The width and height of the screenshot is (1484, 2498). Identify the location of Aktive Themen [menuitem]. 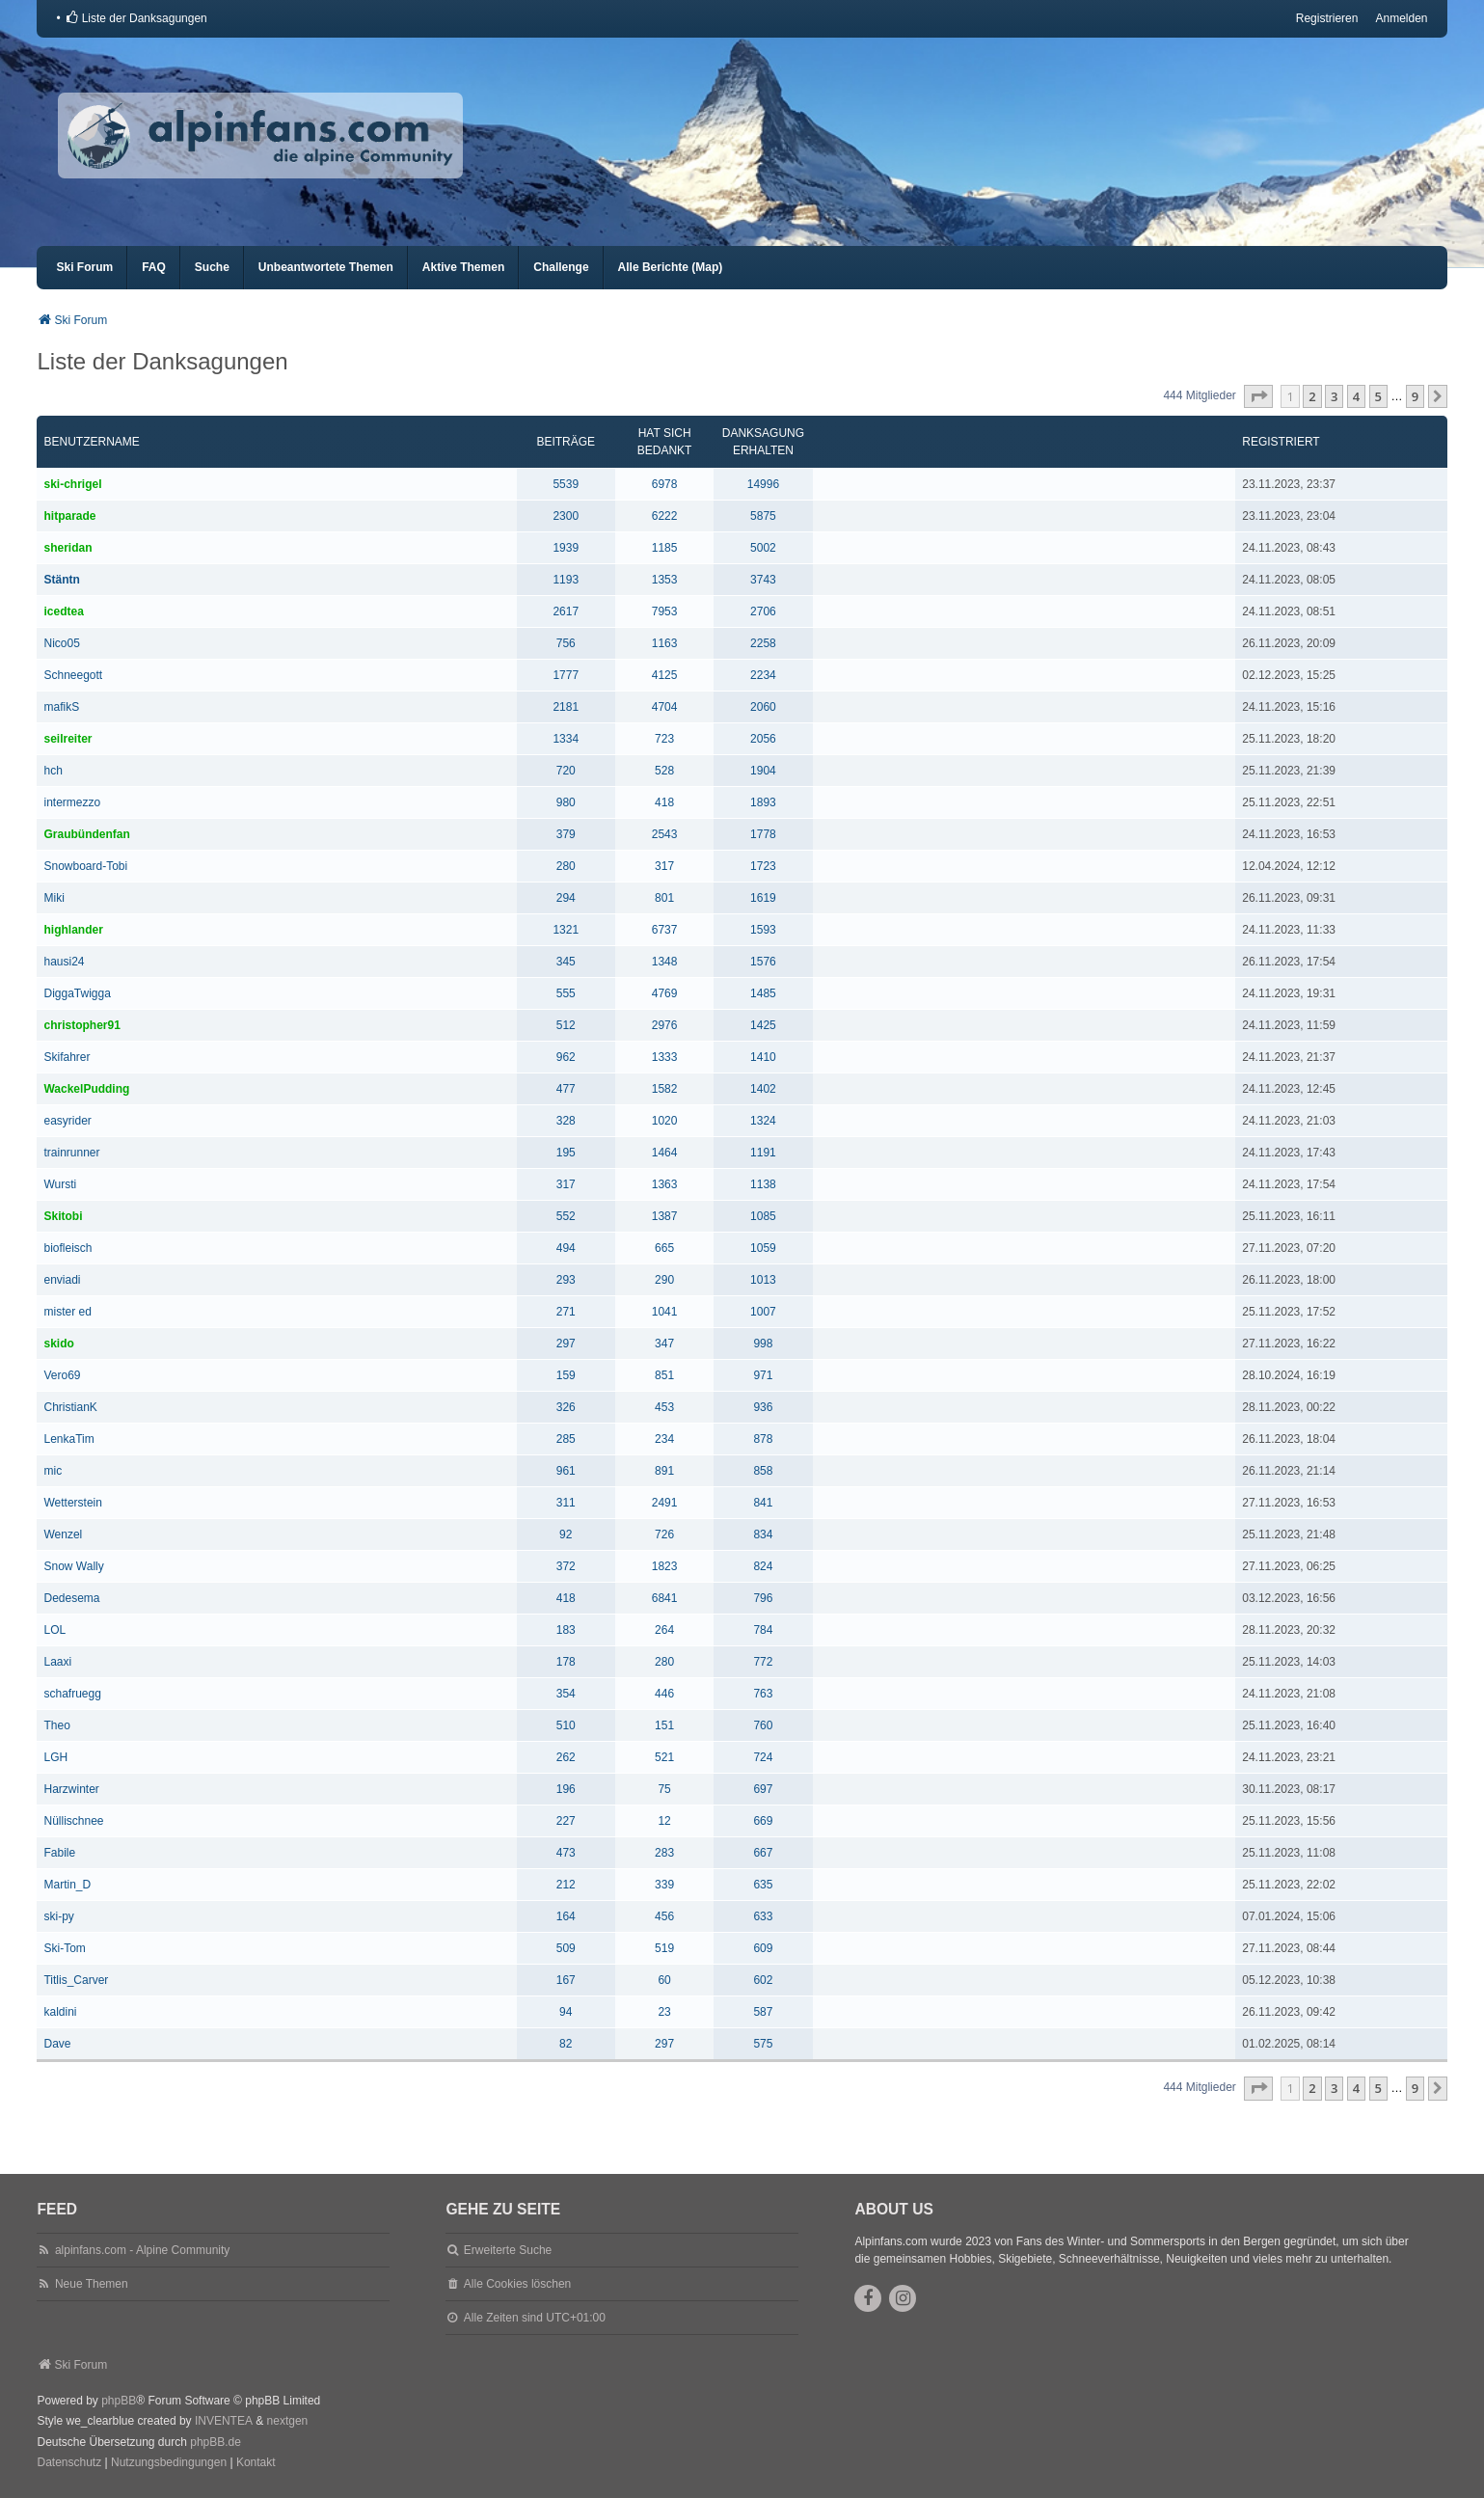
(463, 267).